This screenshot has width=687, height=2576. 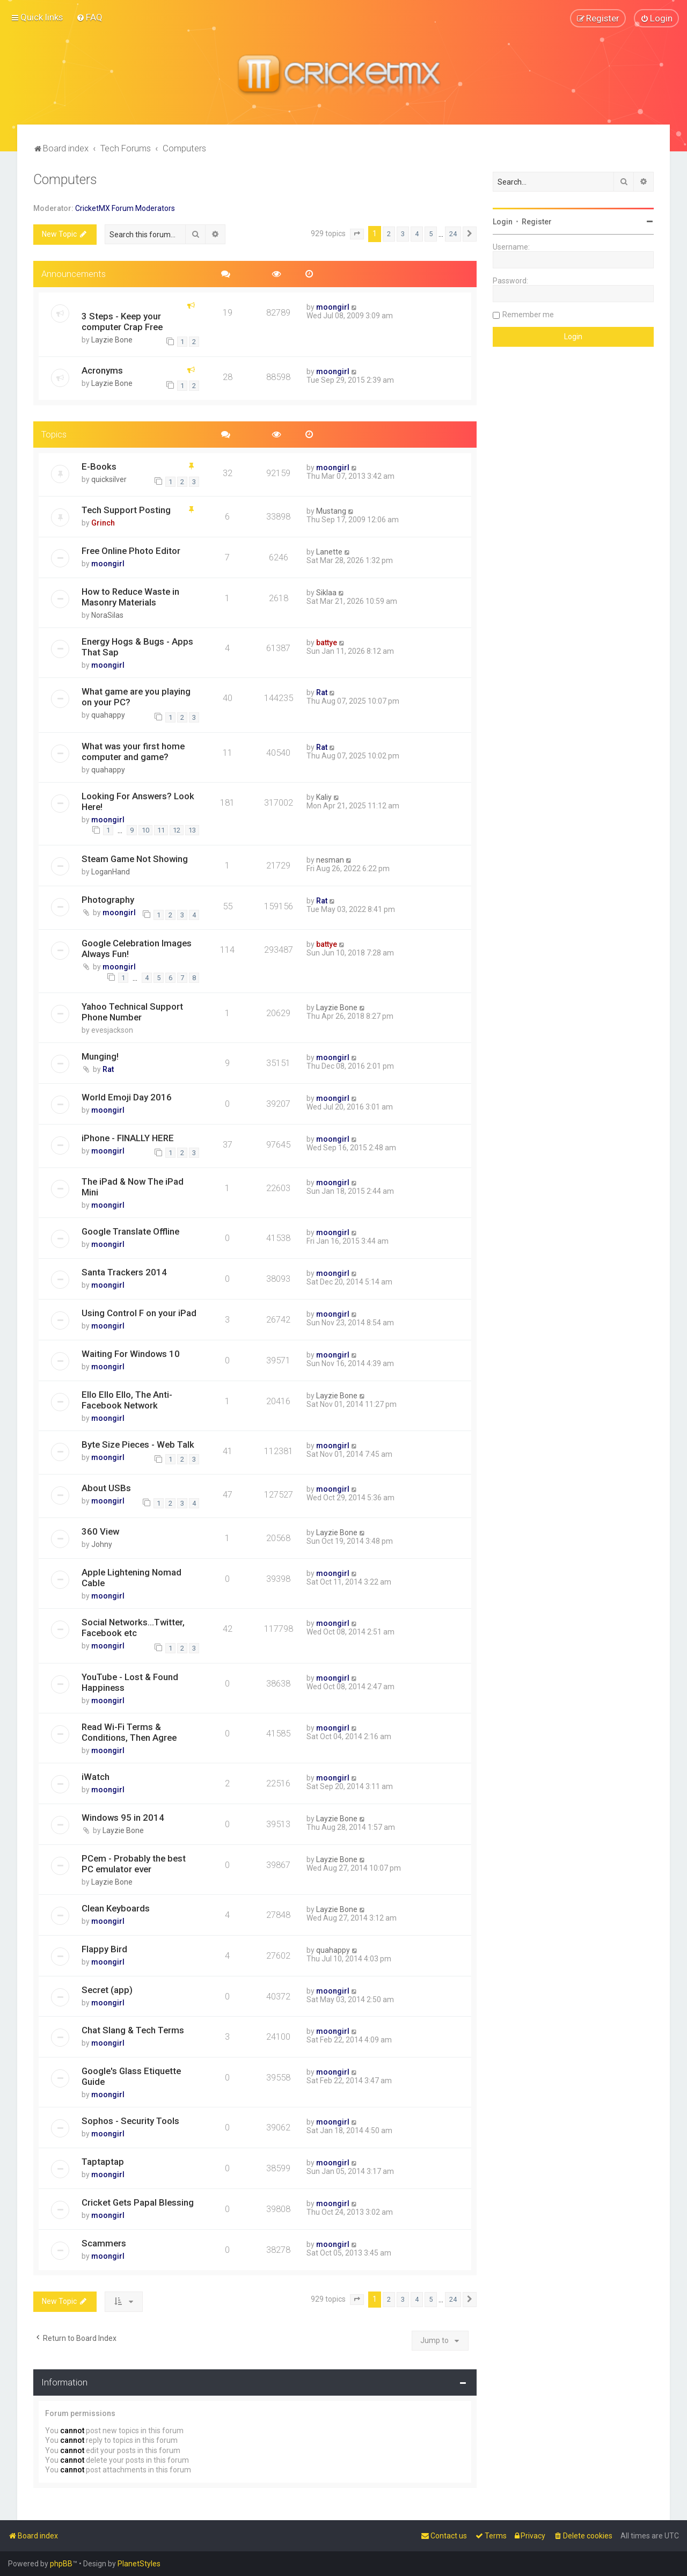 What do you see at coordinates (100, 1531) in the screenshot?
I see `360 View` at bounding box center [100, 1531].